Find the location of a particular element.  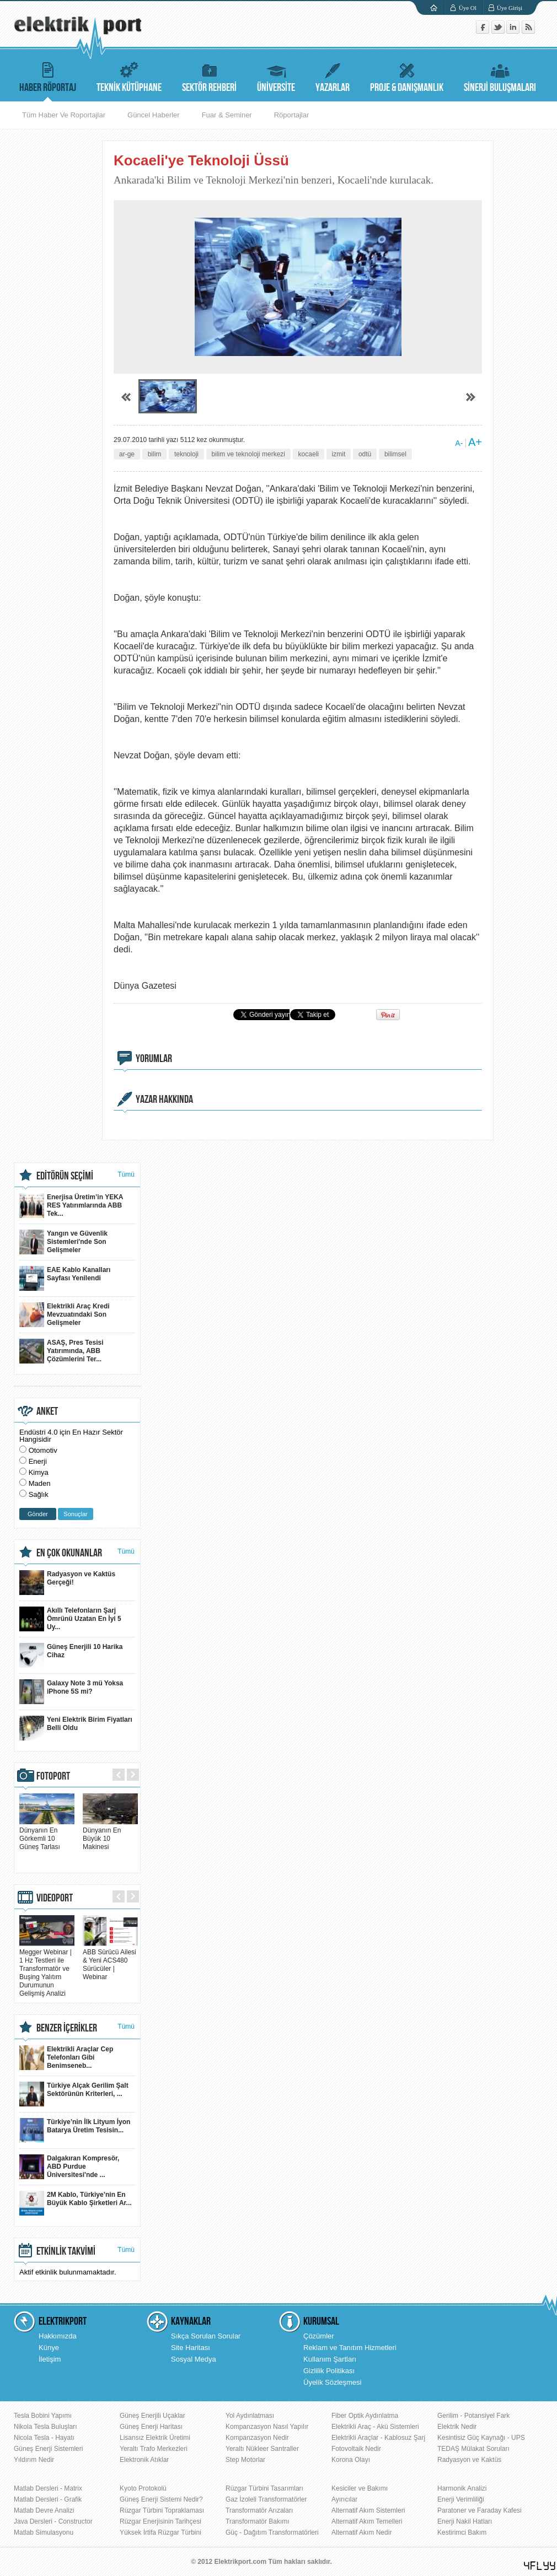

Harmonik Analizi is located at coordinates (461, 2488).